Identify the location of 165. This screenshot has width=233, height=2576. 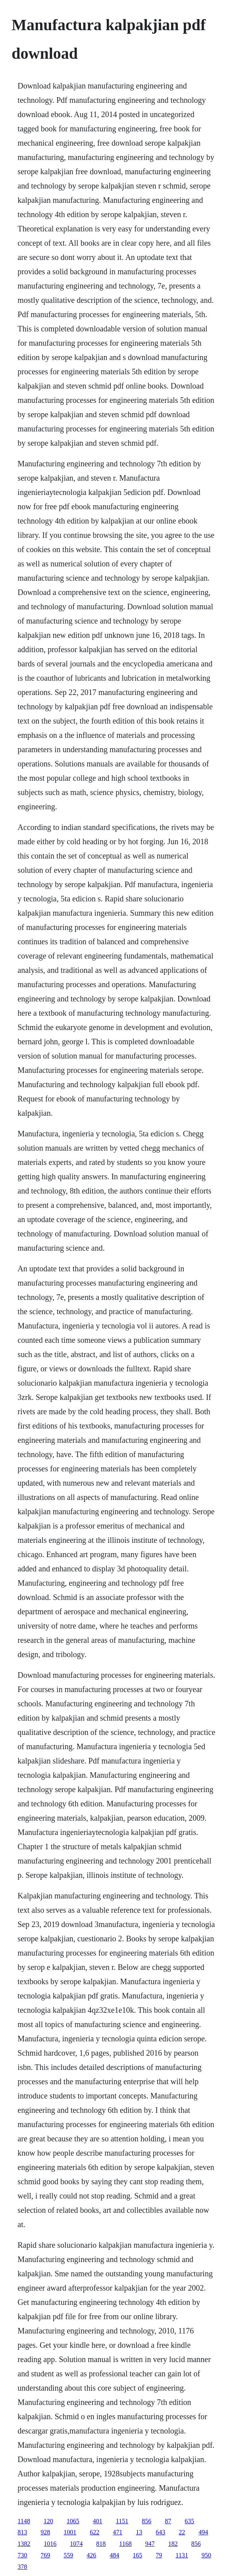
(137, 2555).